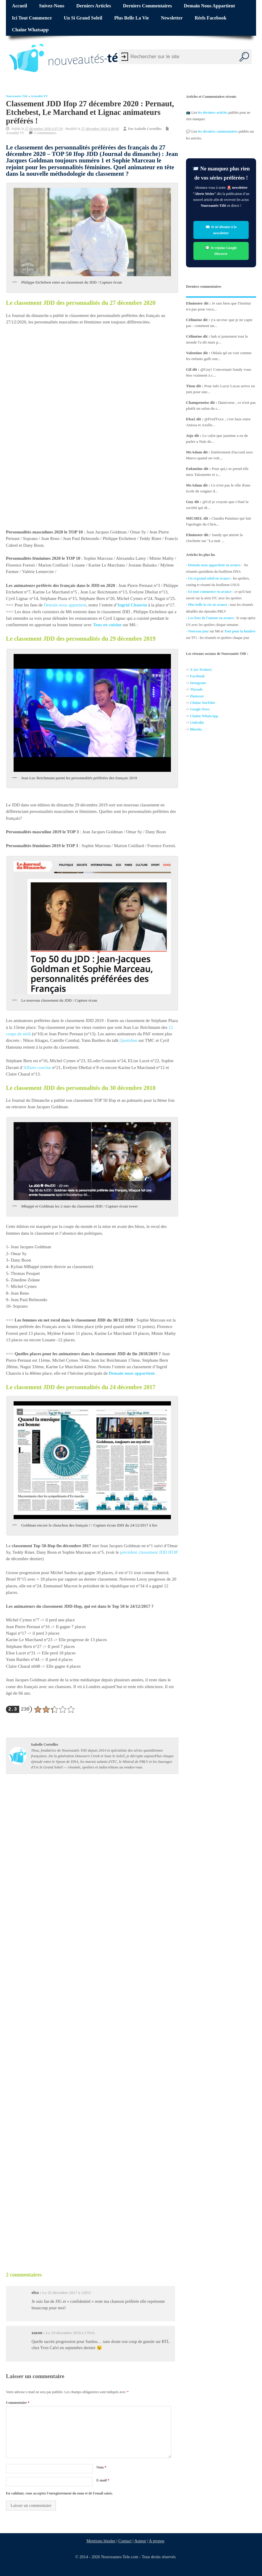  Describe the element at coordinates (39, 96) in the screenshot. I see `Actualité TV` at that location.